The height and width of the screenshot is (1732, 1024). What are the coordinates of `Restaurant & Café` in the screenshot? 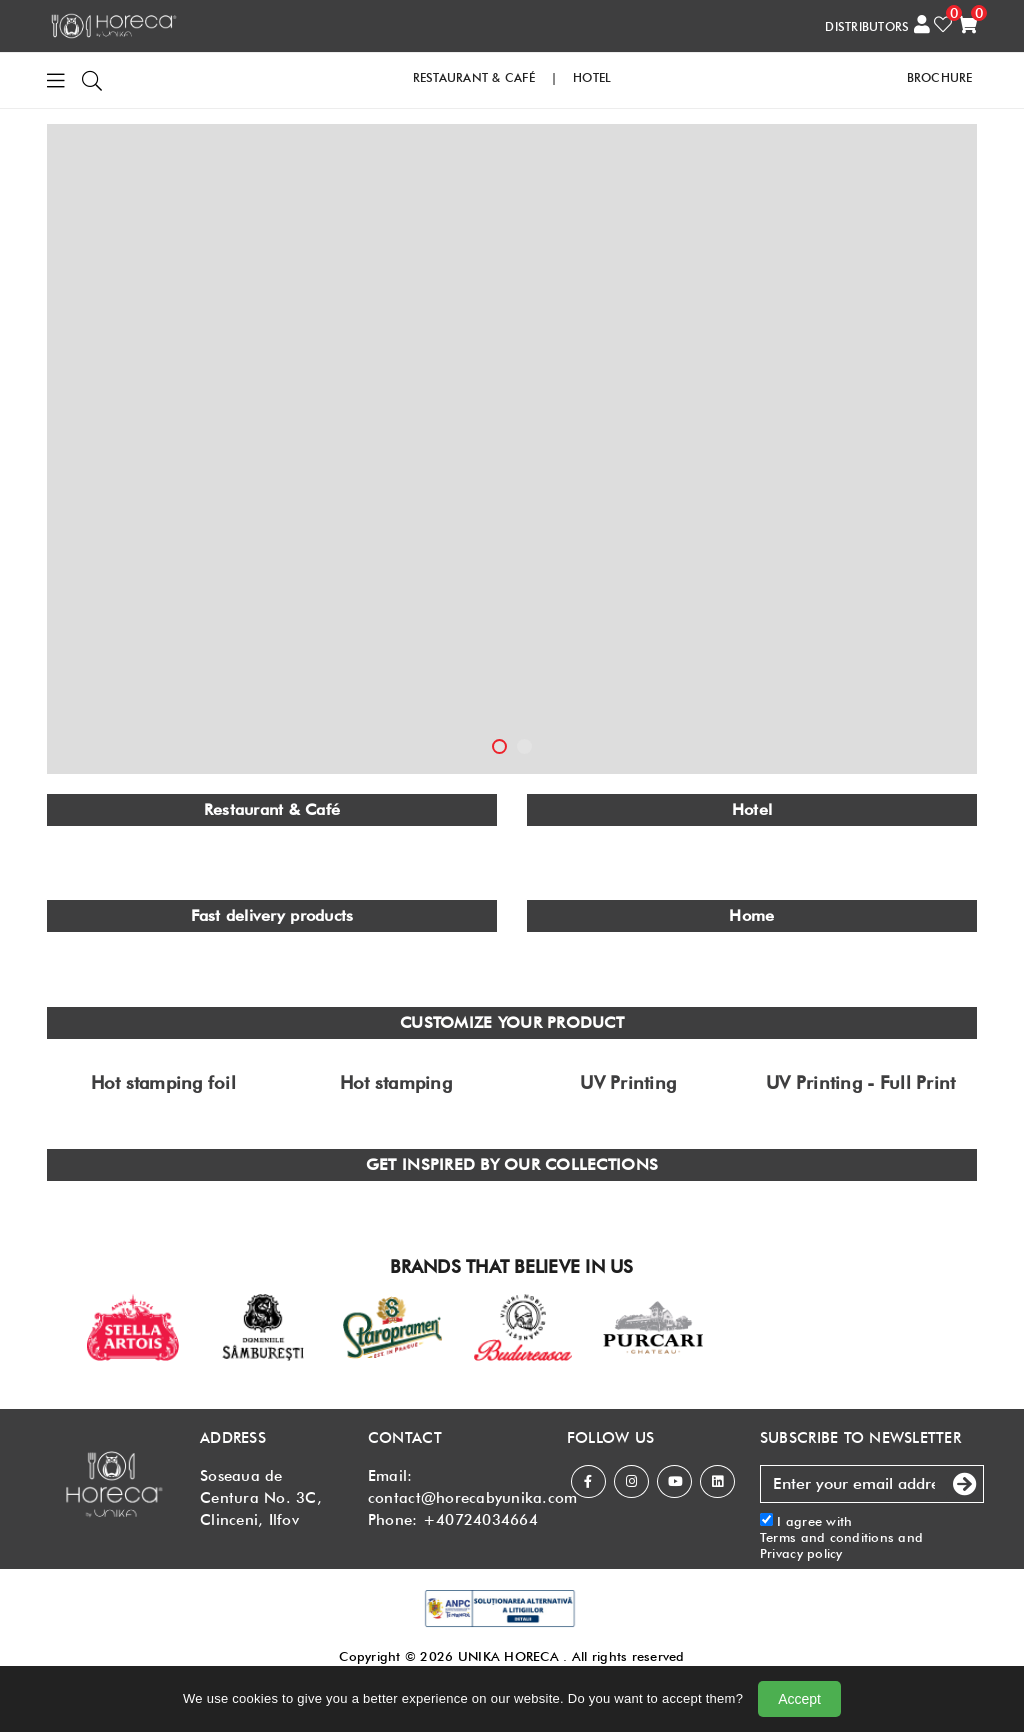 It's located at (272, 809).